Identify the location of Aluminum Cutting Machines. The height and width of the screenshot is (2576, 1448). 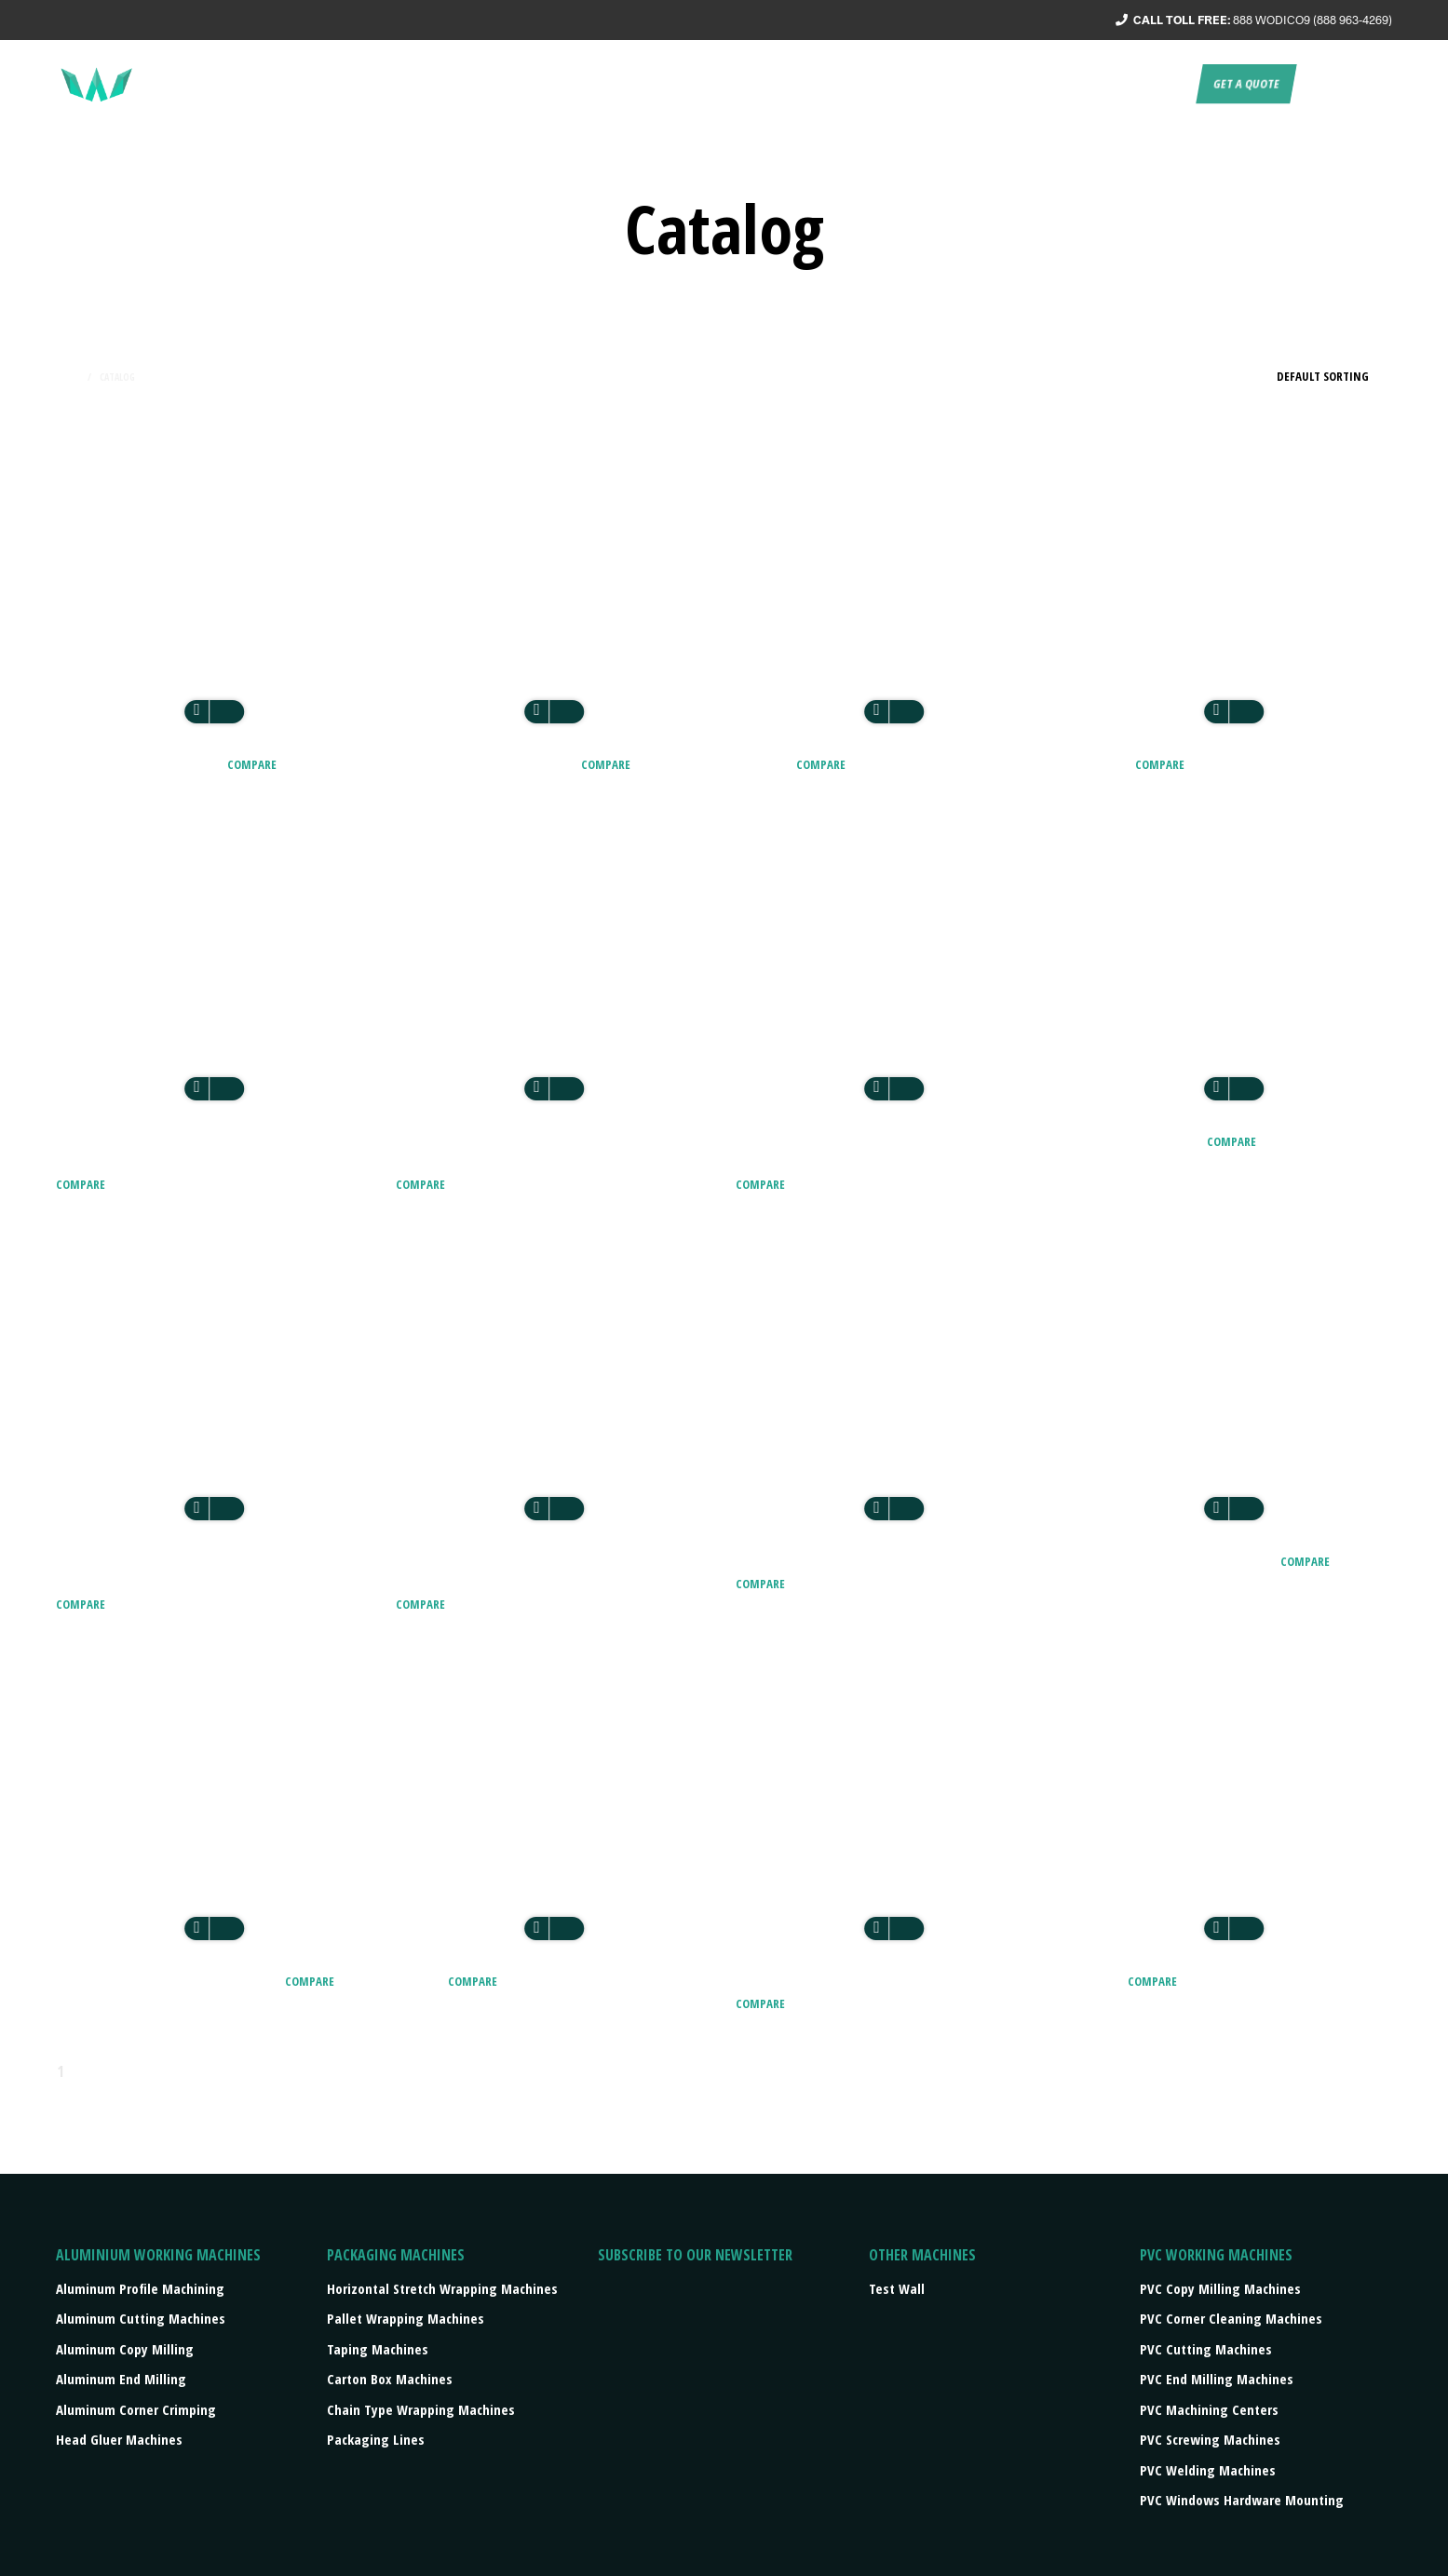
(140, 2318).